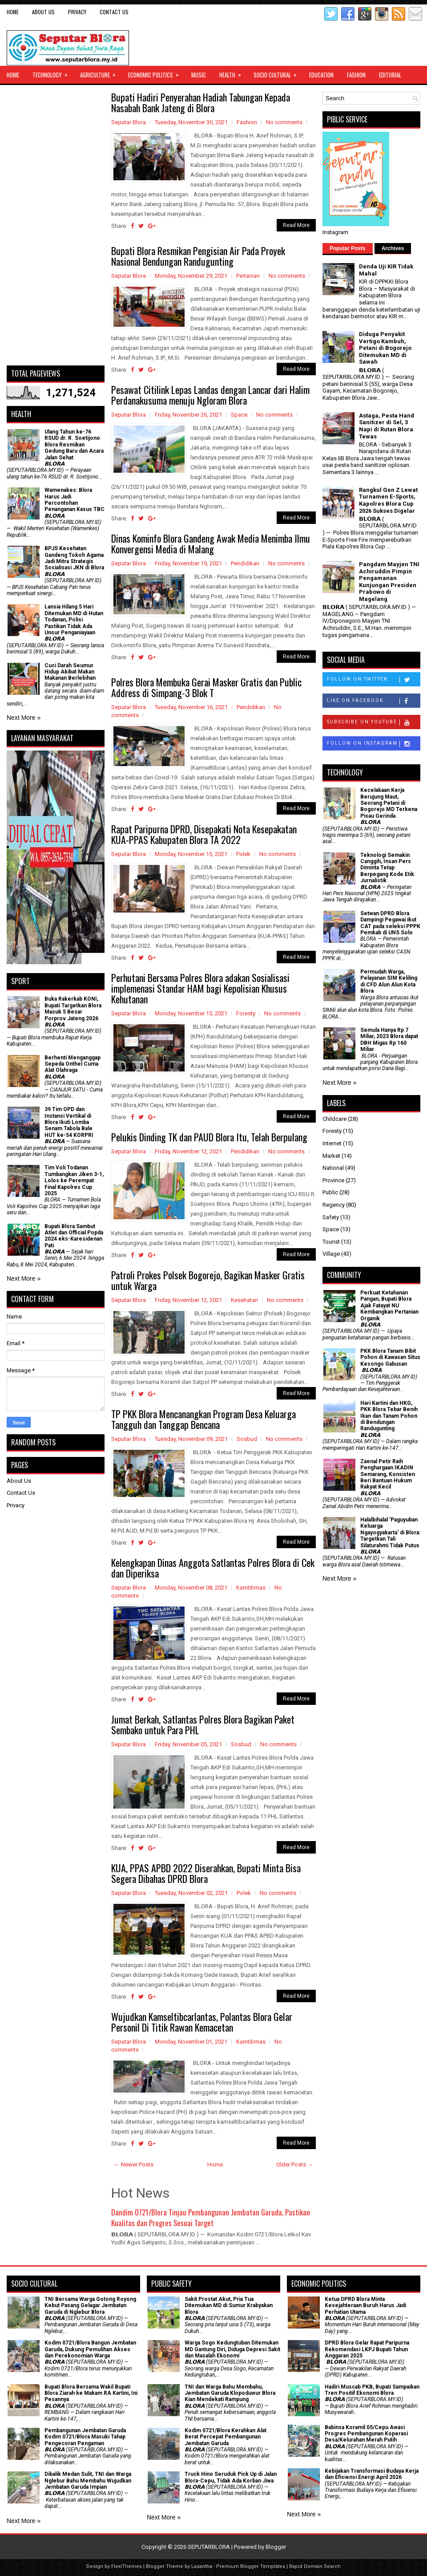  Describe the element at coordinates (365, 2305) in the screenshot. I see `Ketua DPRD Blora Minta Kesejahteraan Buruh Harus Jadi Perhatian Utama` at that location.